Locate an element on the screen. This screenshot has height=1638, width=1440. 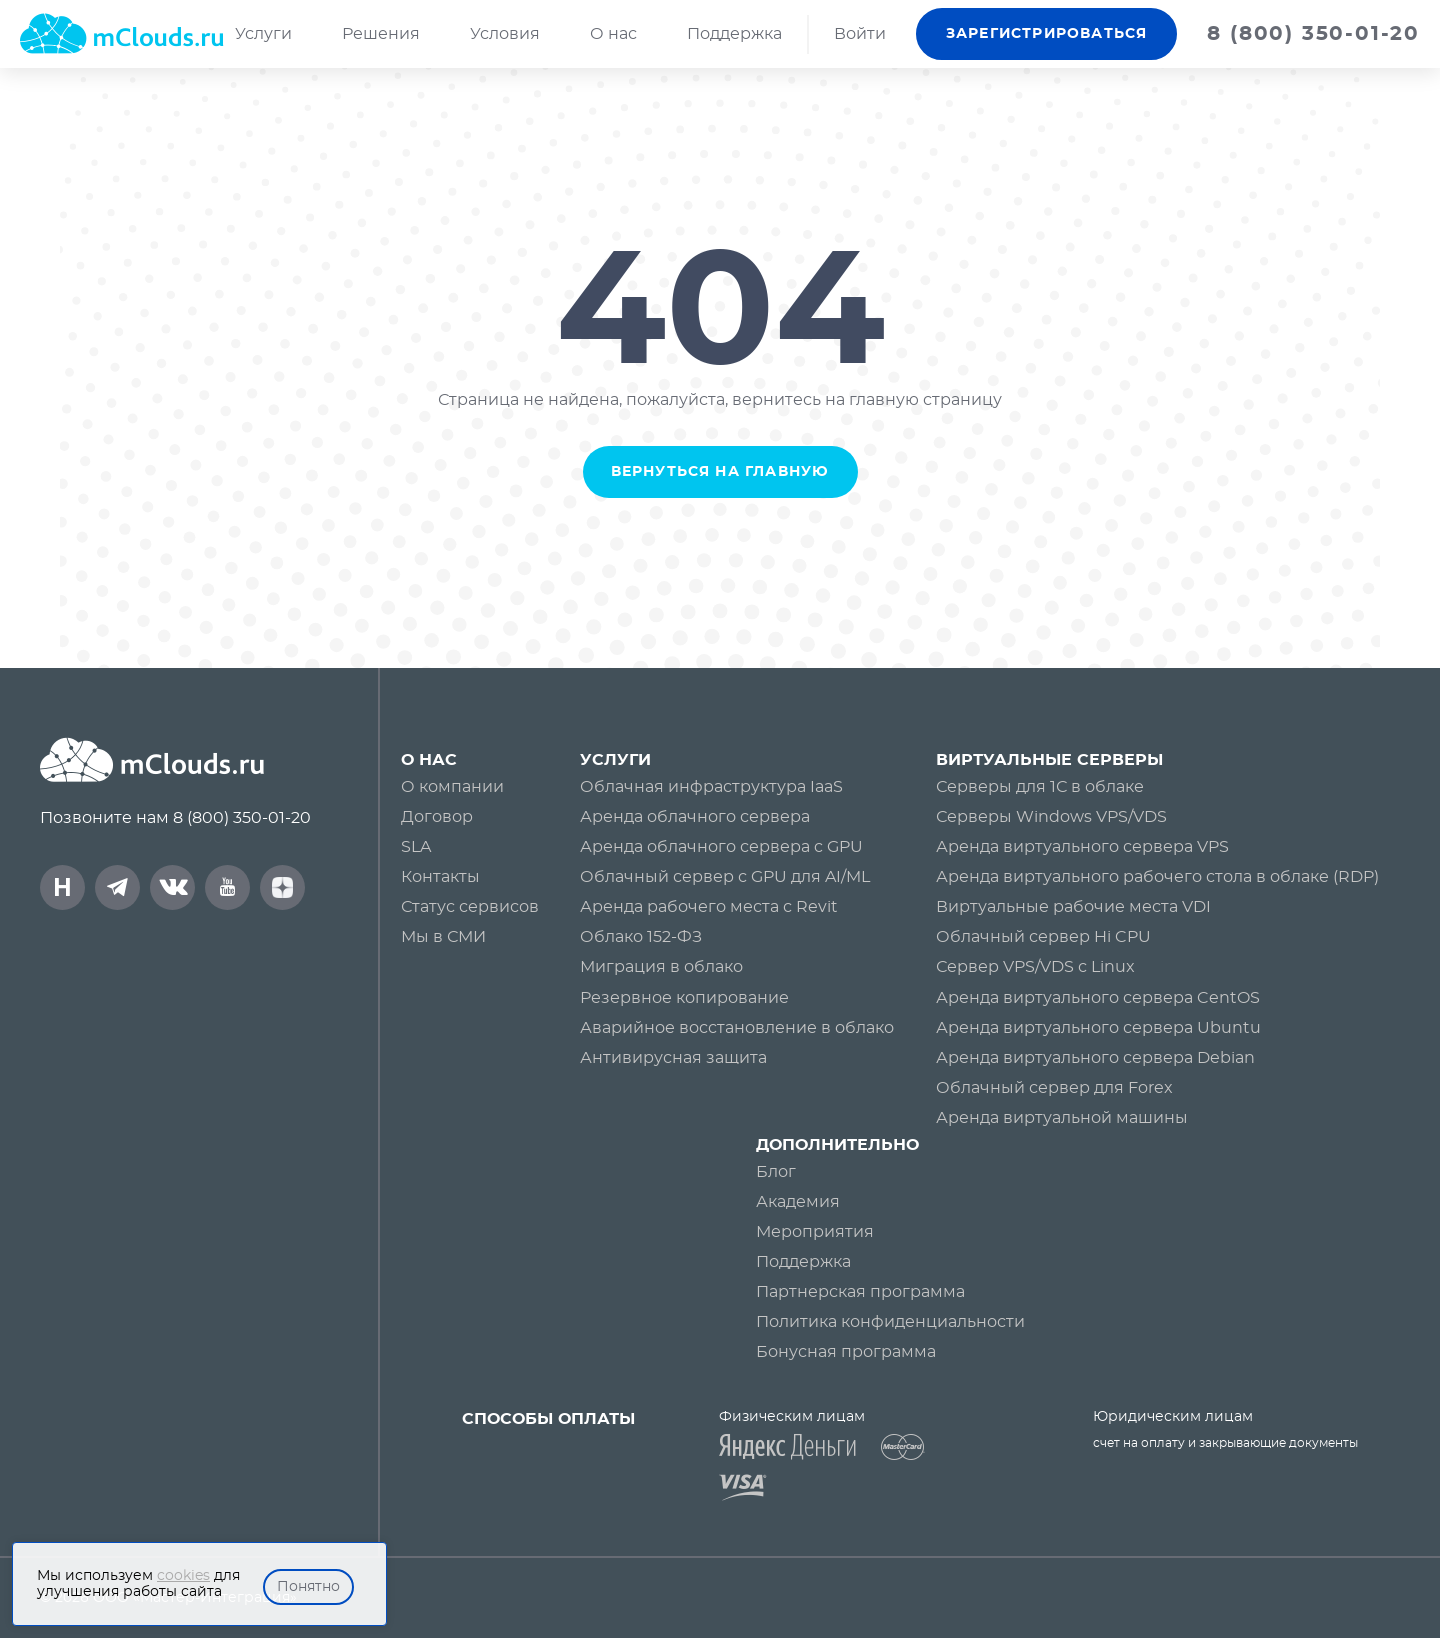
Виртуальные рабочие места VDI is located at coordinates (1073, 907).